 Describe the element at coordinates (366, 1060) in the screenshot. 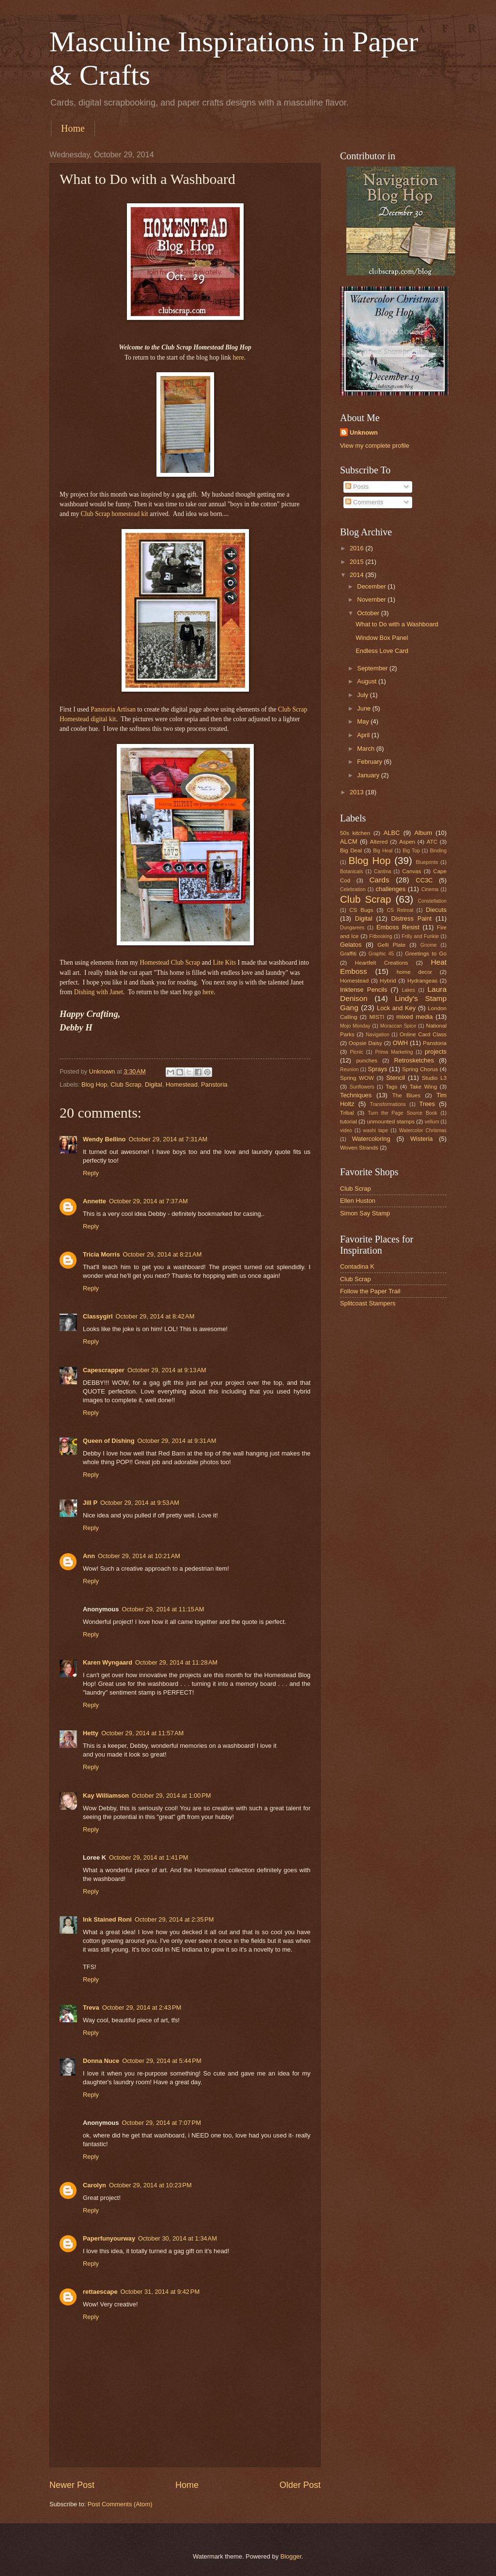

I see `punches` at that location.